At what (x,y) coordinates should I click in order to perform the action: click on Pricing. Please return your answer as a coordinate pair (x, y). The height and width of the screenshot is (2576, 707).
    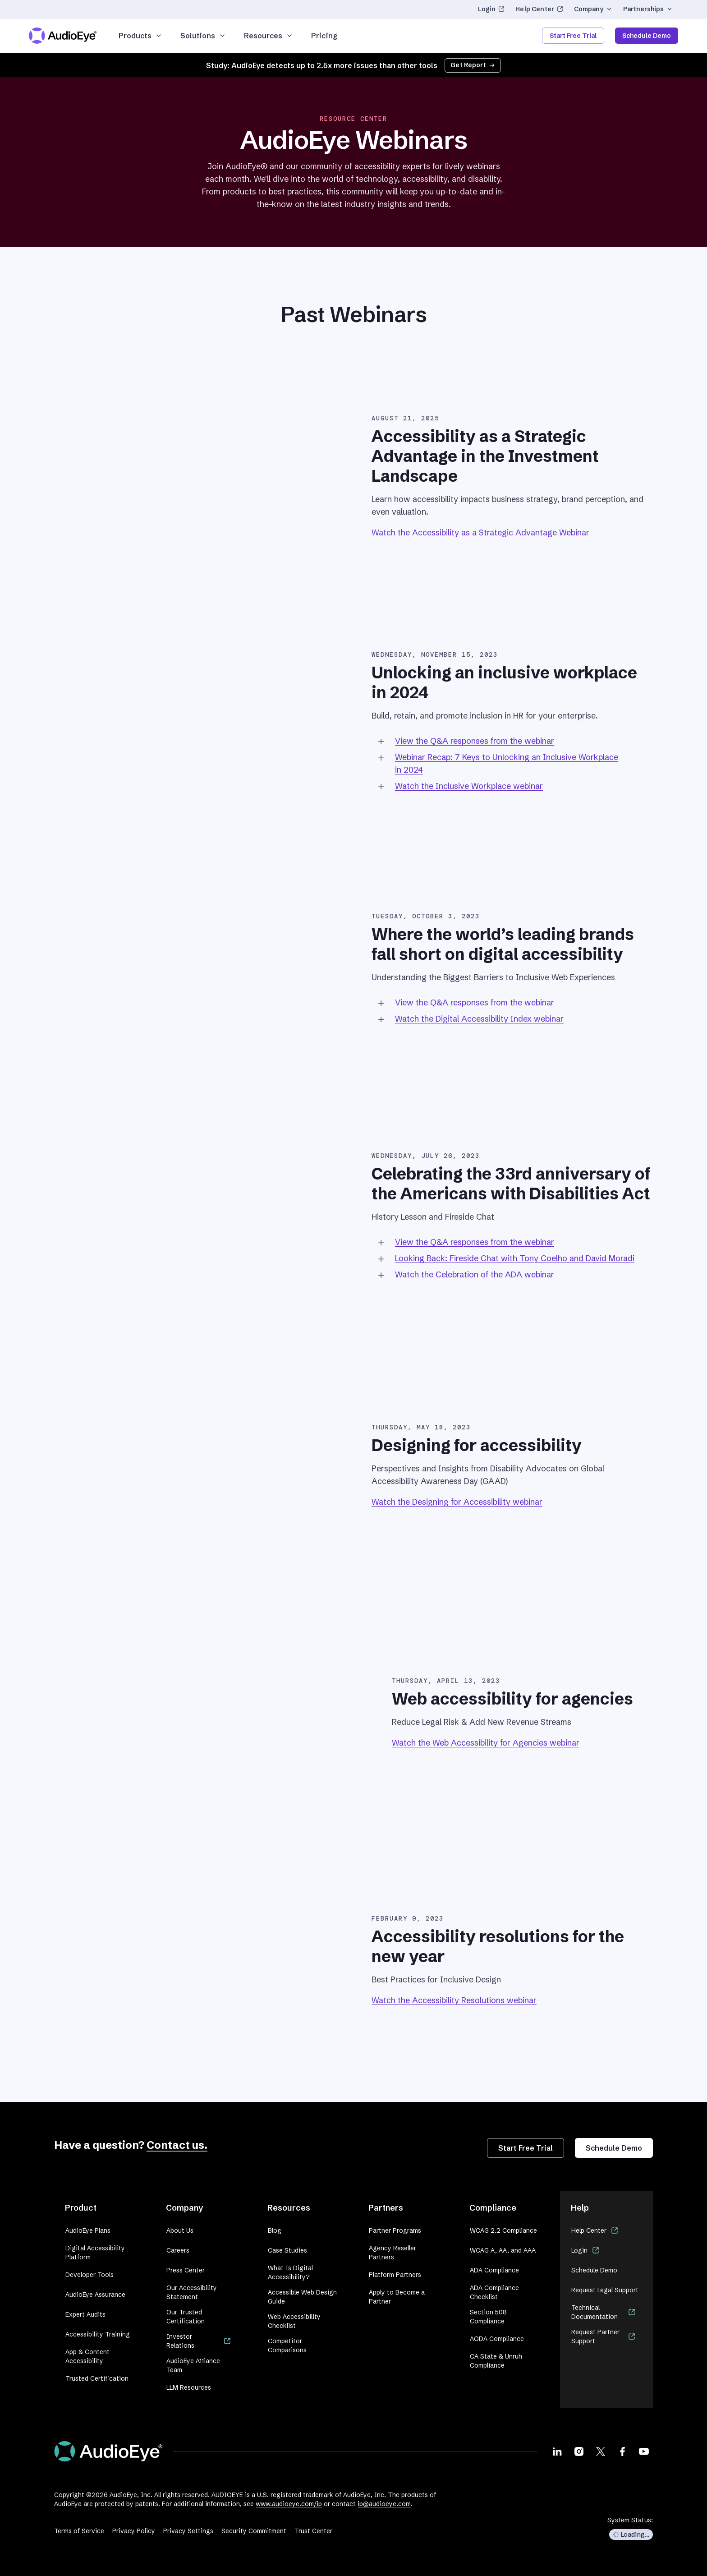
    Looking at the image, I should click on (324, 35).